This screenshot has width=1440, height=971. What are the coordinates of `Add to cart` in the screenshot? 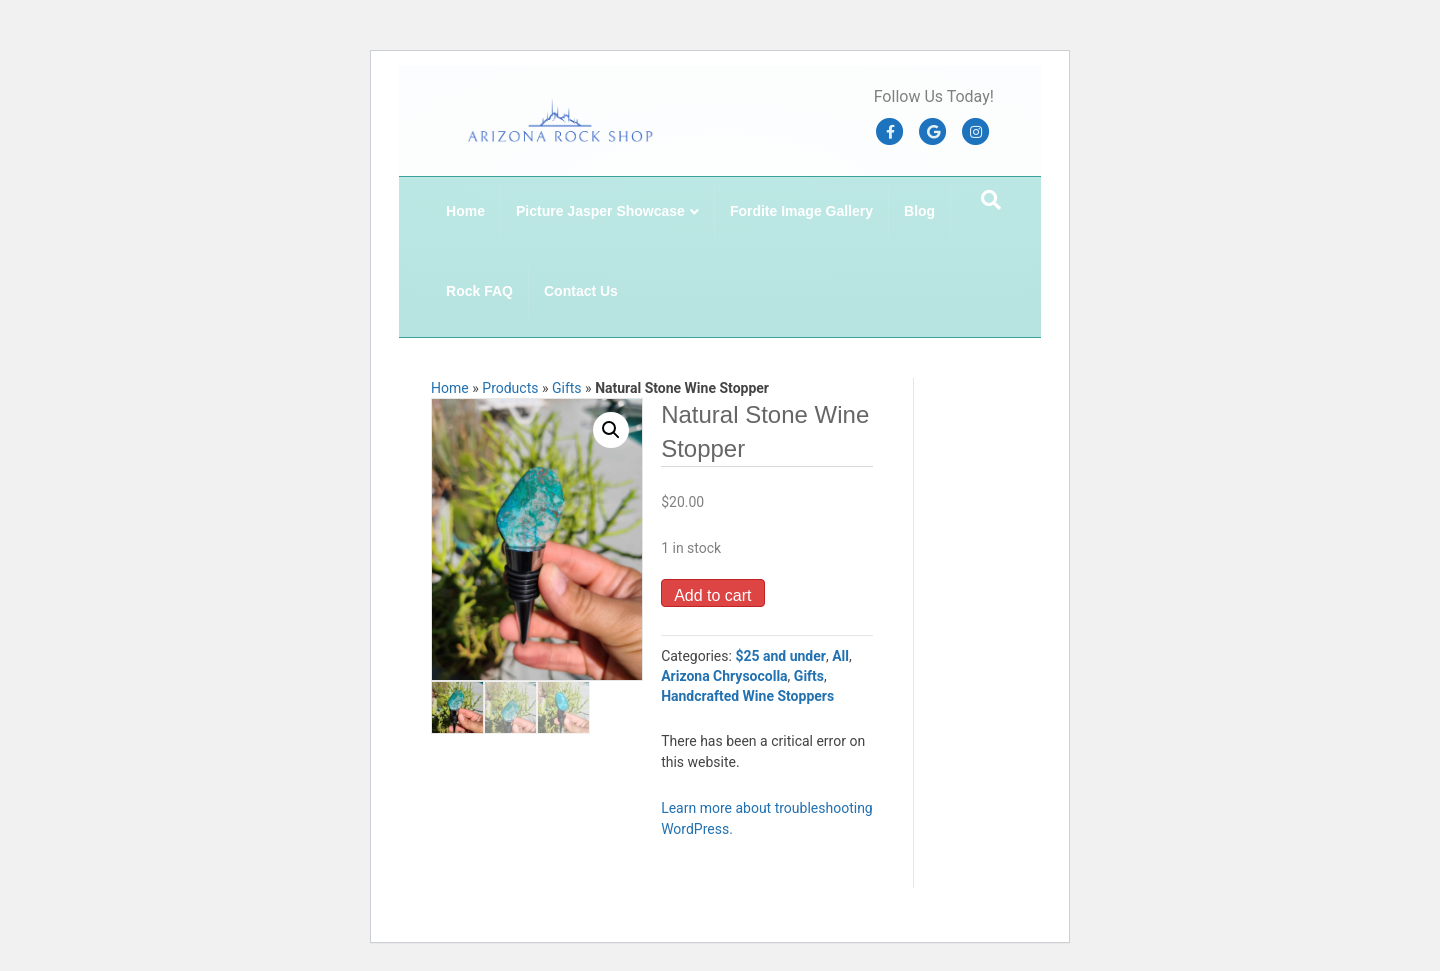 It's located at (712, 595).